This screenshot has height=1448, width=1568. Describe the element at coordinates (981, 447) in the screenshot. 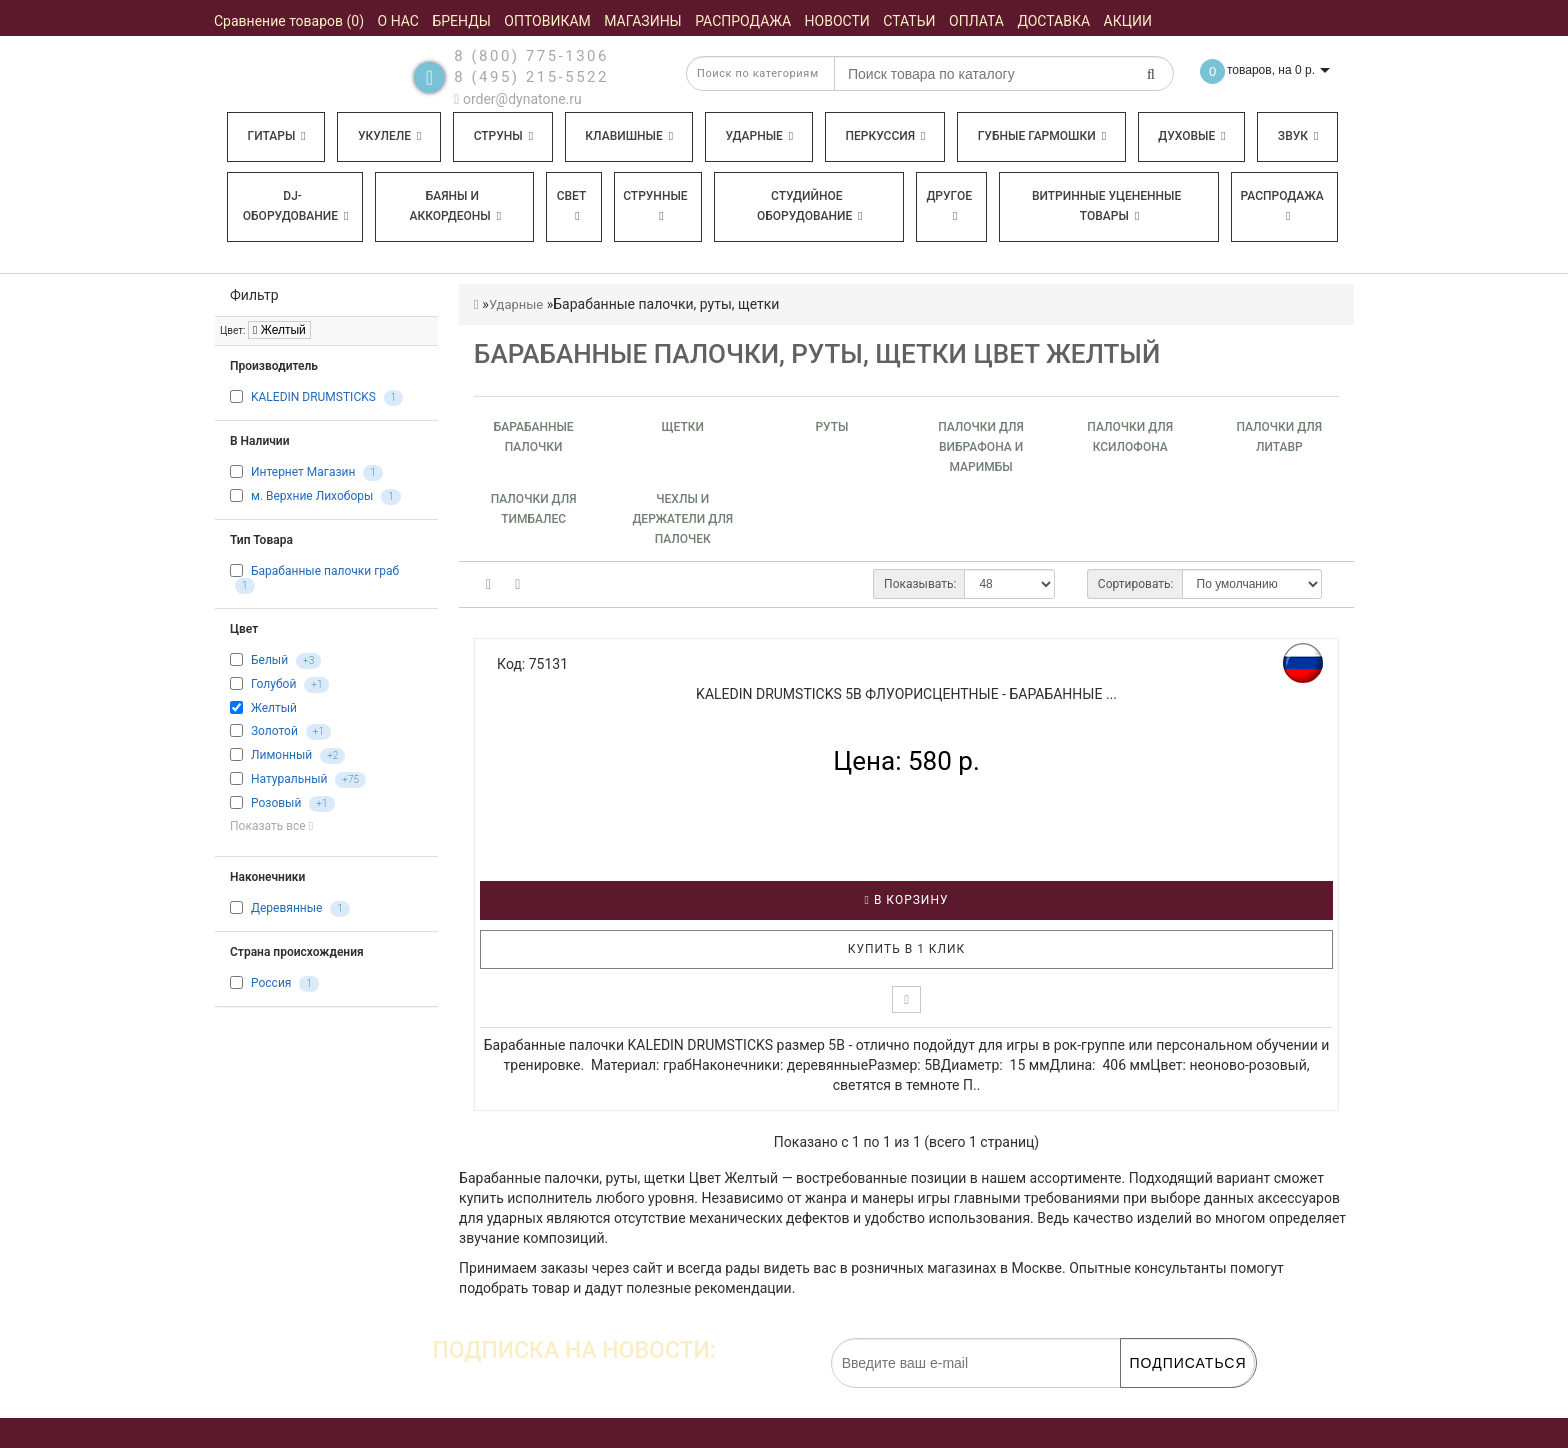

I see `Палочки для вибрафона и маримбы` at that location.